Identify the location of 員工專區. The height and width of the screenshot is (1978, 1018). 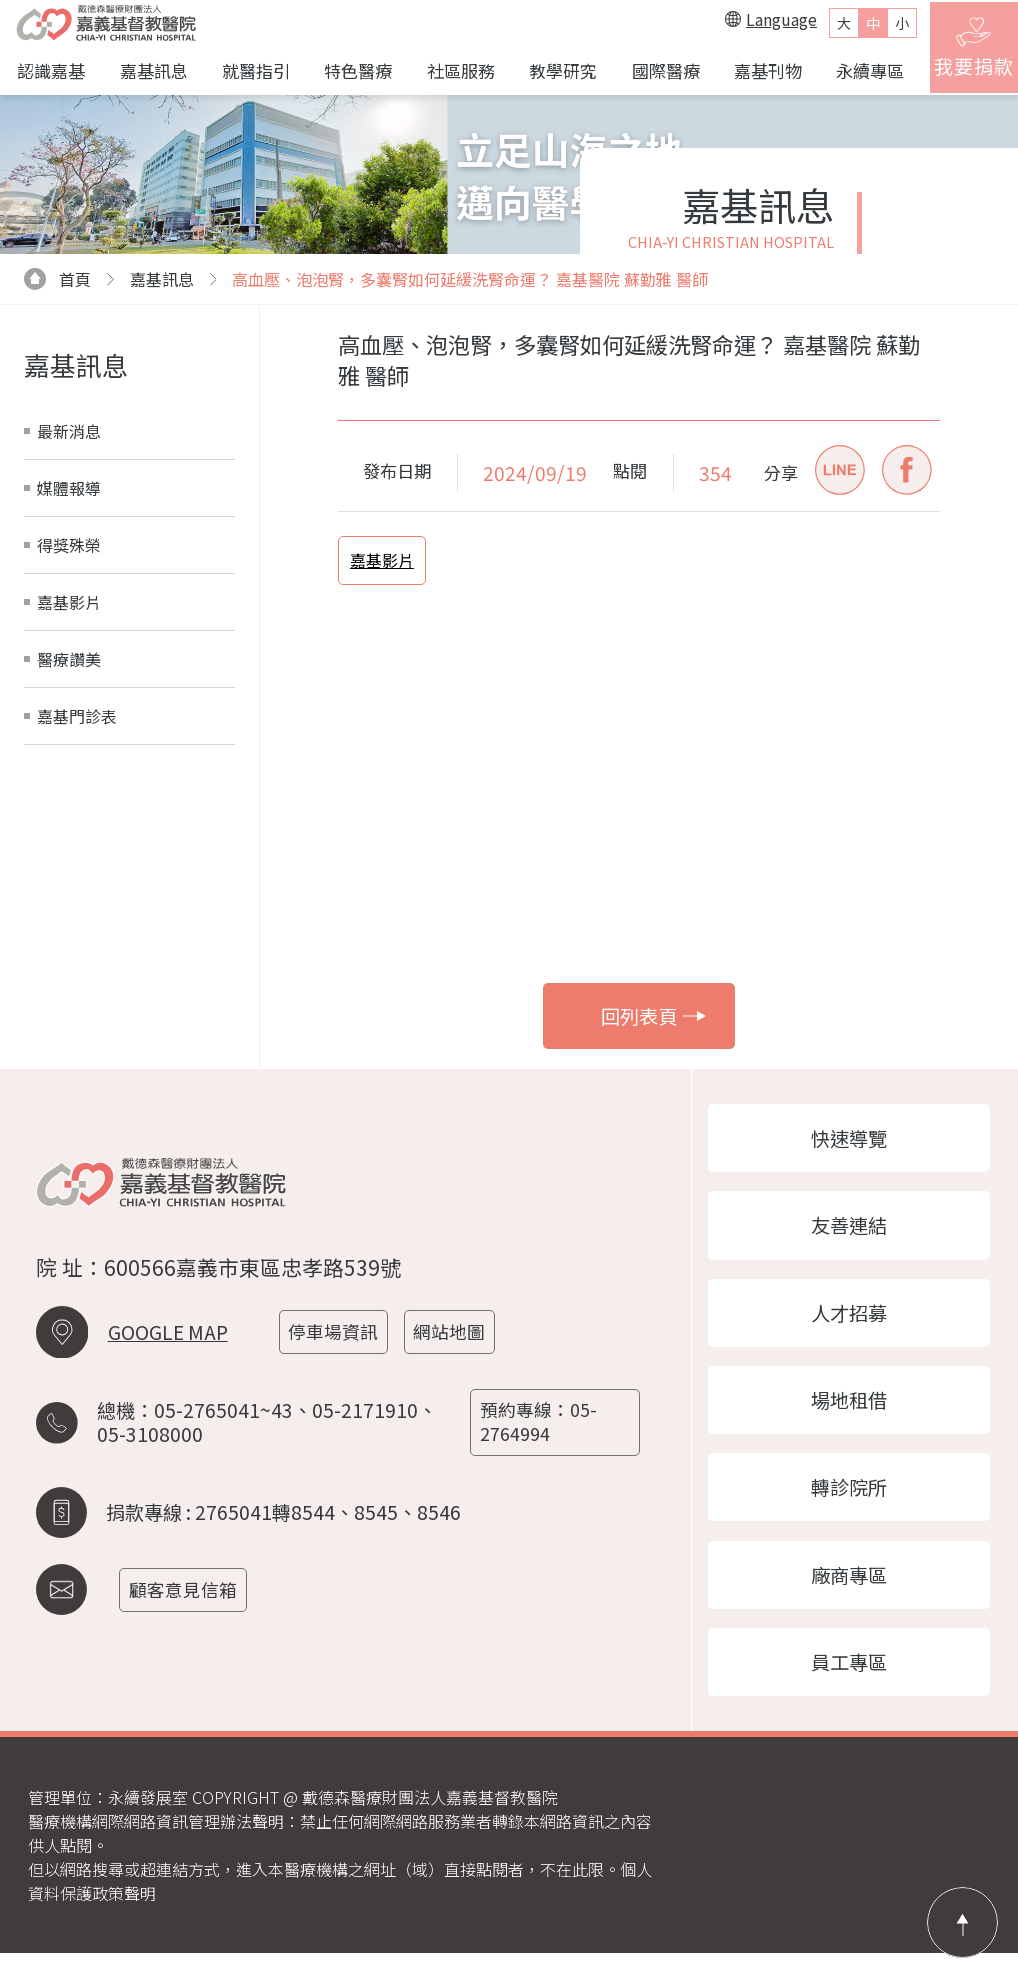
(849, 1686).